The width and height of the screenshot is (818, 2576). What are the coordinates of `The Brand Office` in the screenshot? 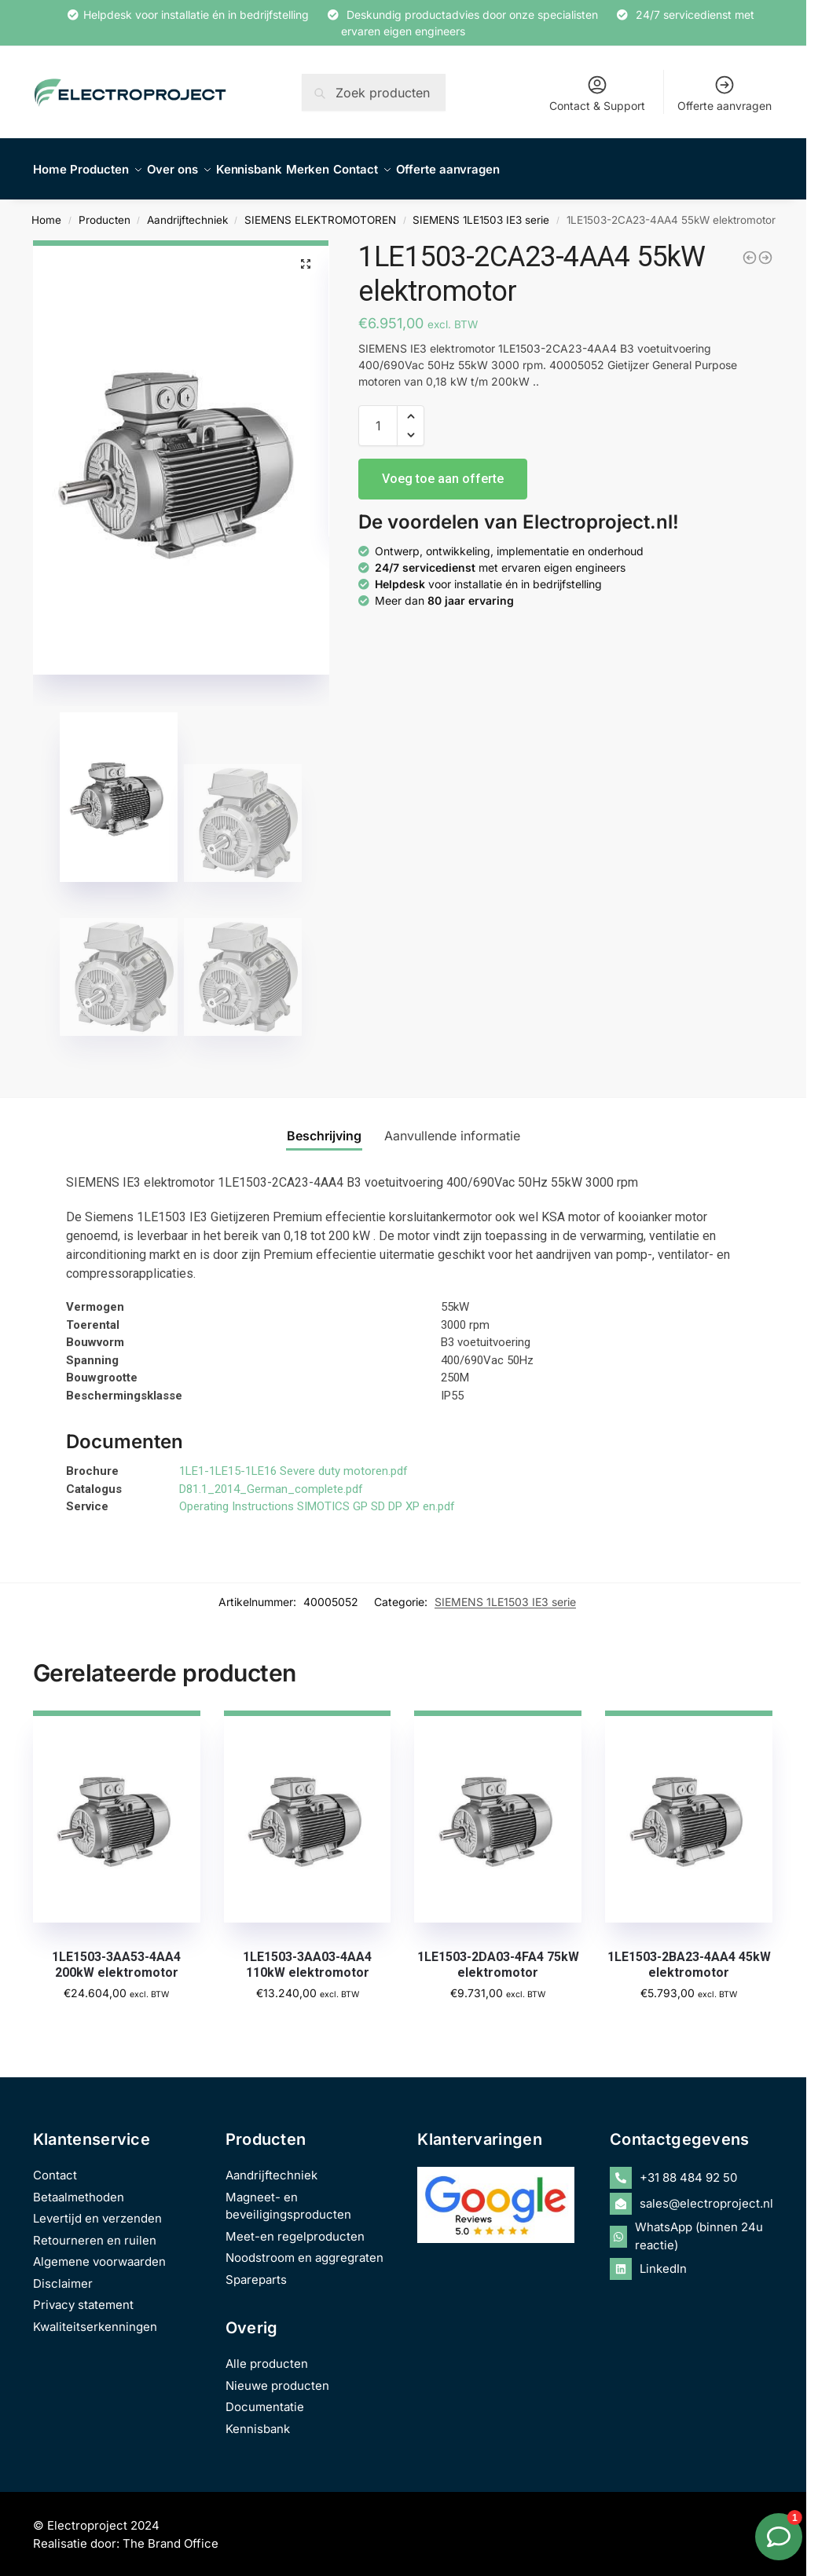 It's located at (170, 2534).